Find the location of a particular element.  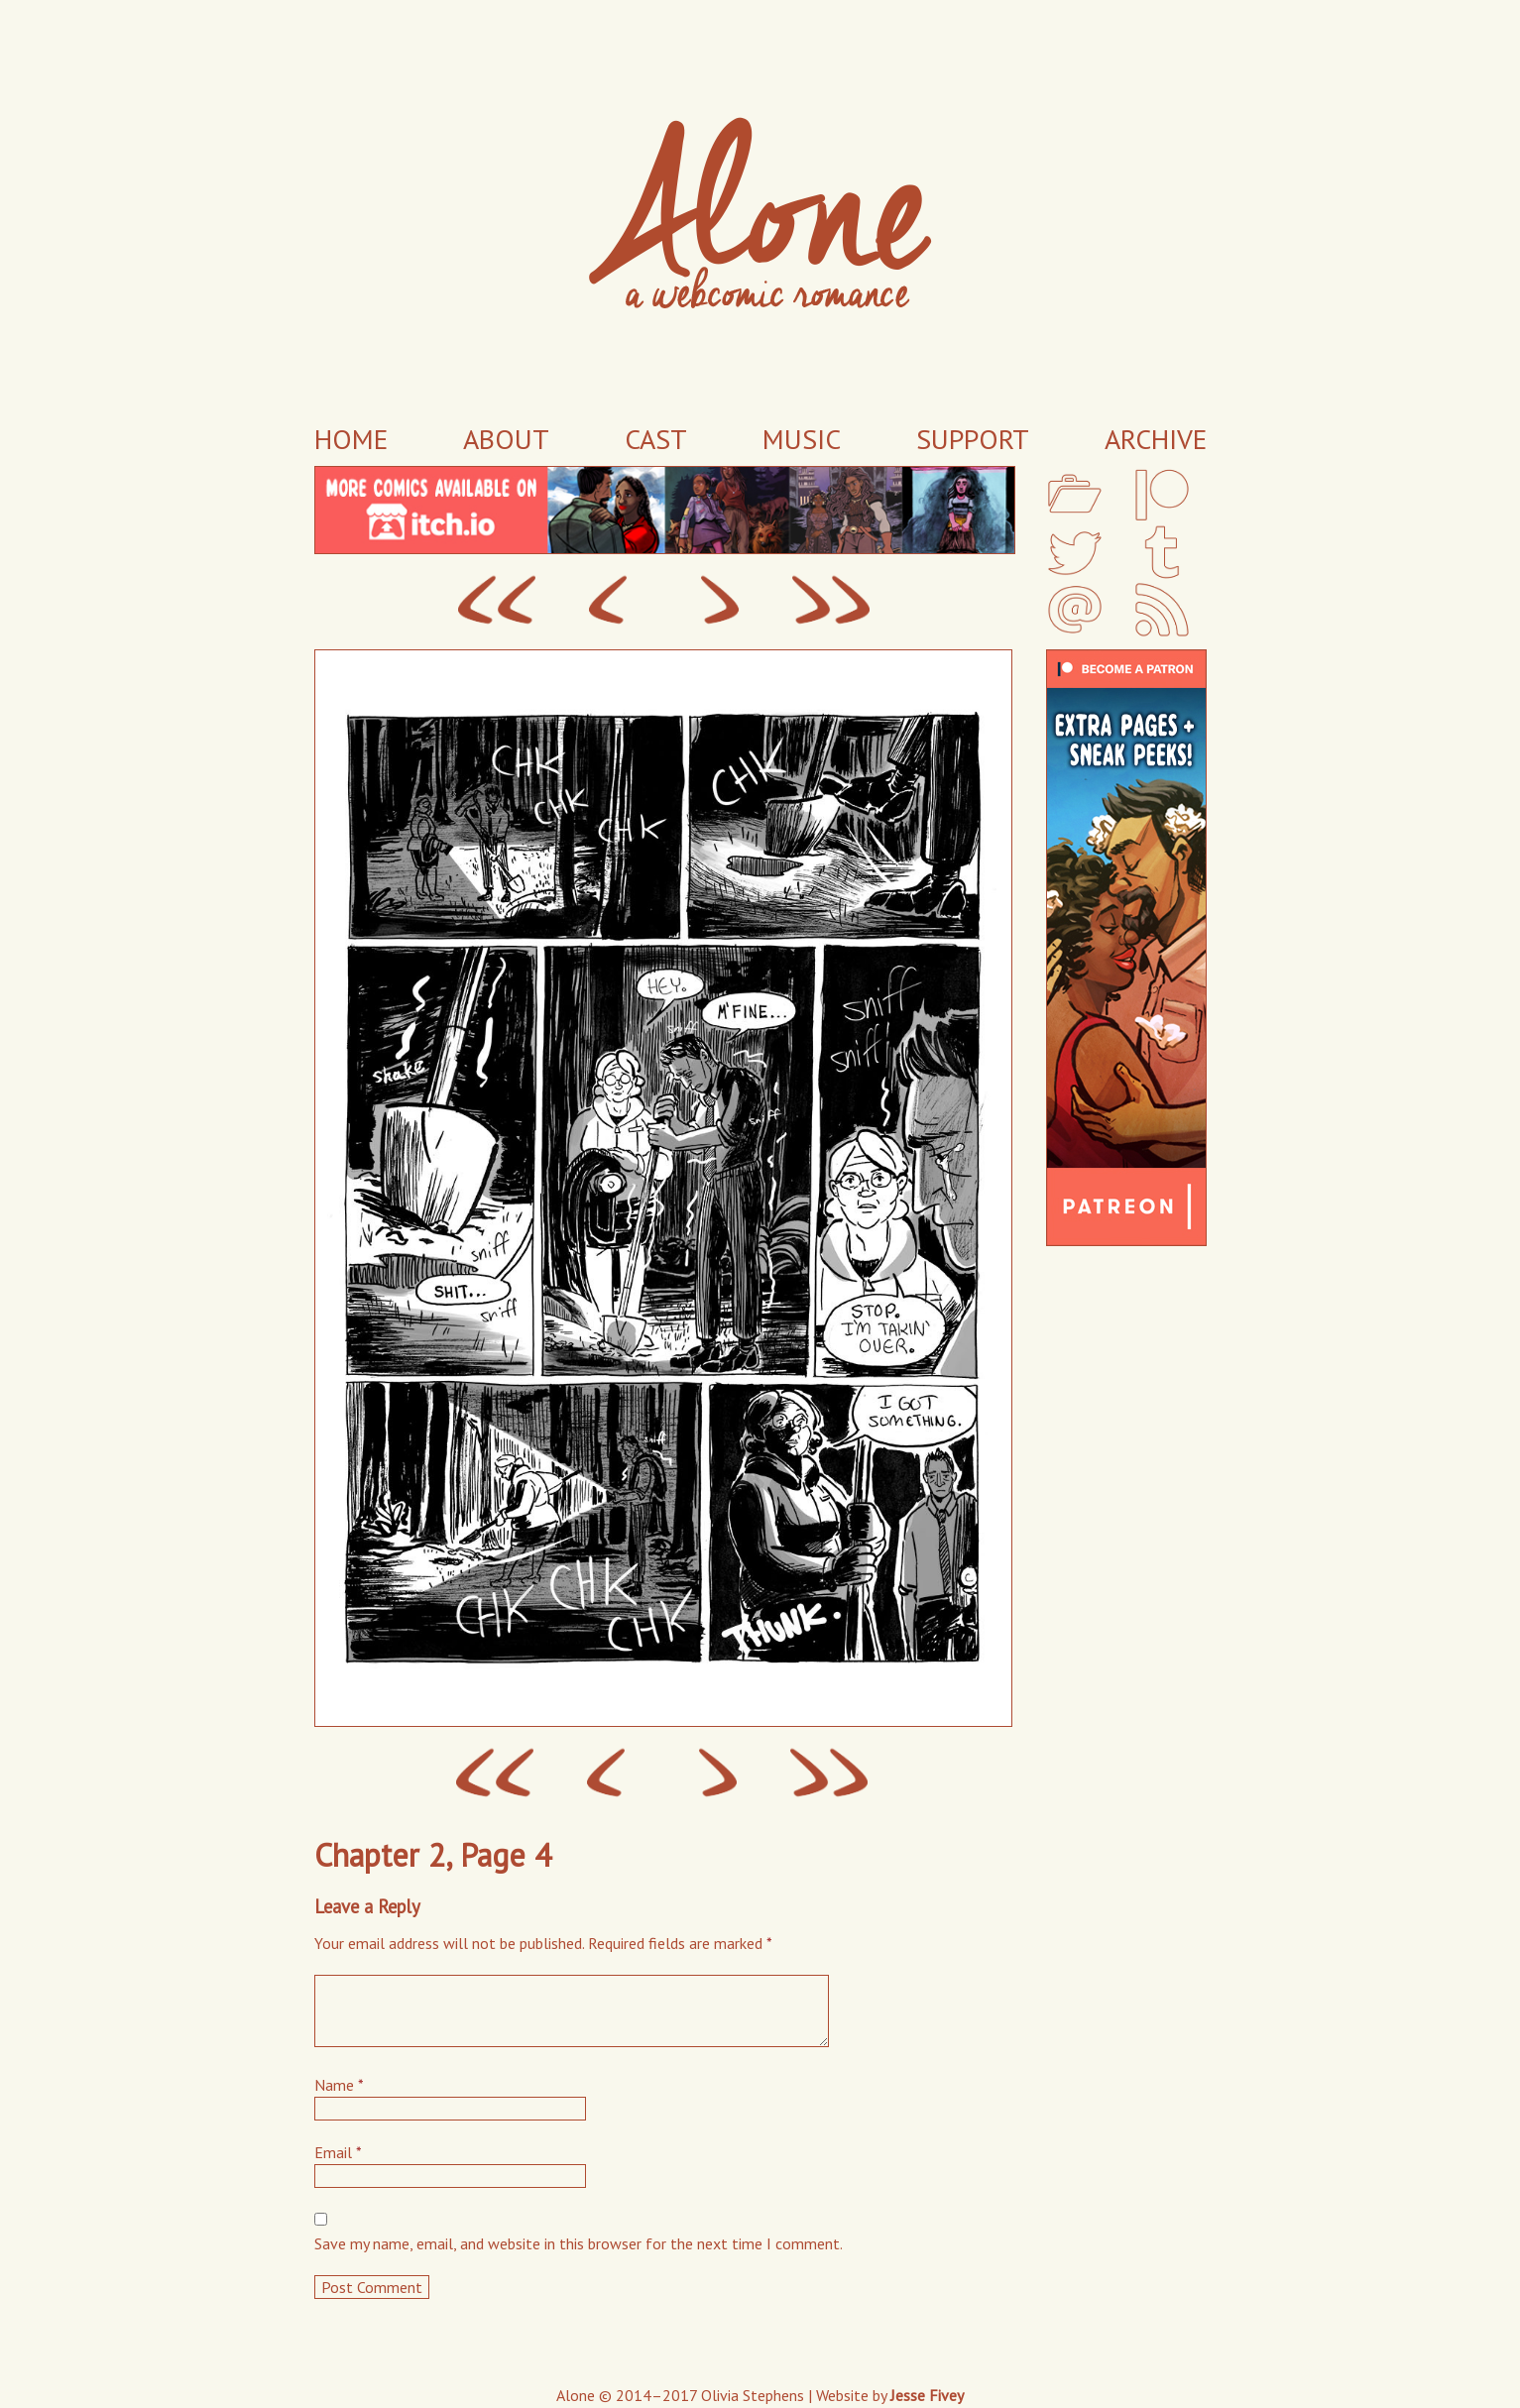

Email is located at coordinates (1074, 609).